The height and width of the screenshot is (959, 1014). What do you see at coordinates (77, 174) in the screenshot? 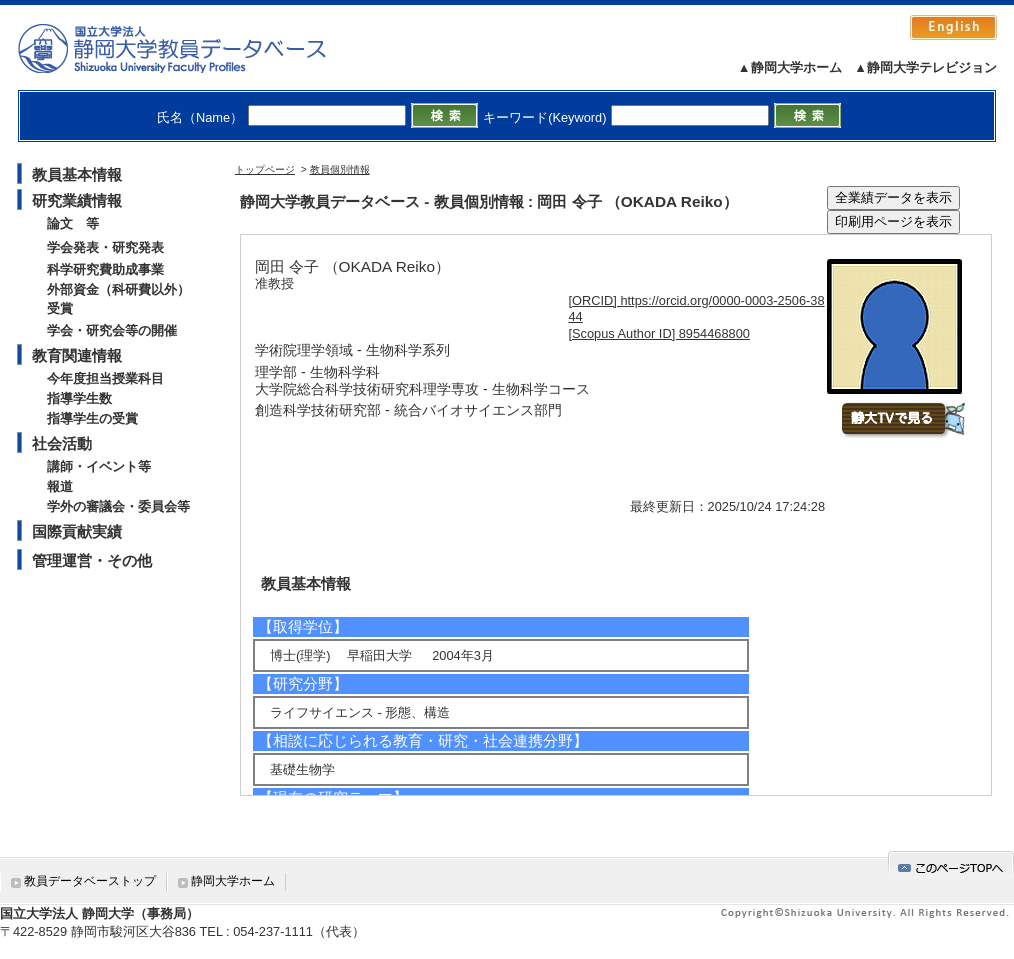
I see `教員基本情報` at bounding box center [77, 174].